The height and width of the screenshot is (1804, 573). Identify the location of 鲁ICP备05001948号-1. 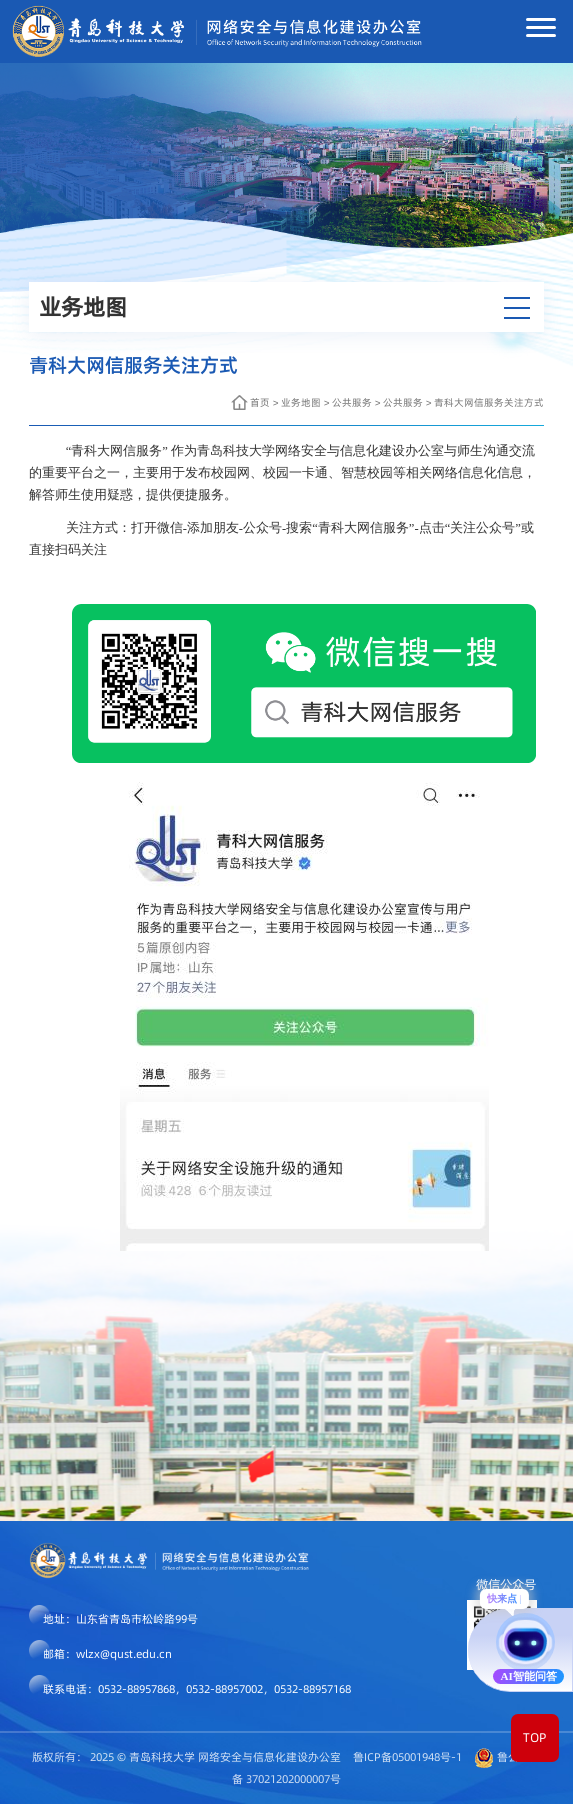
(407, 1757).